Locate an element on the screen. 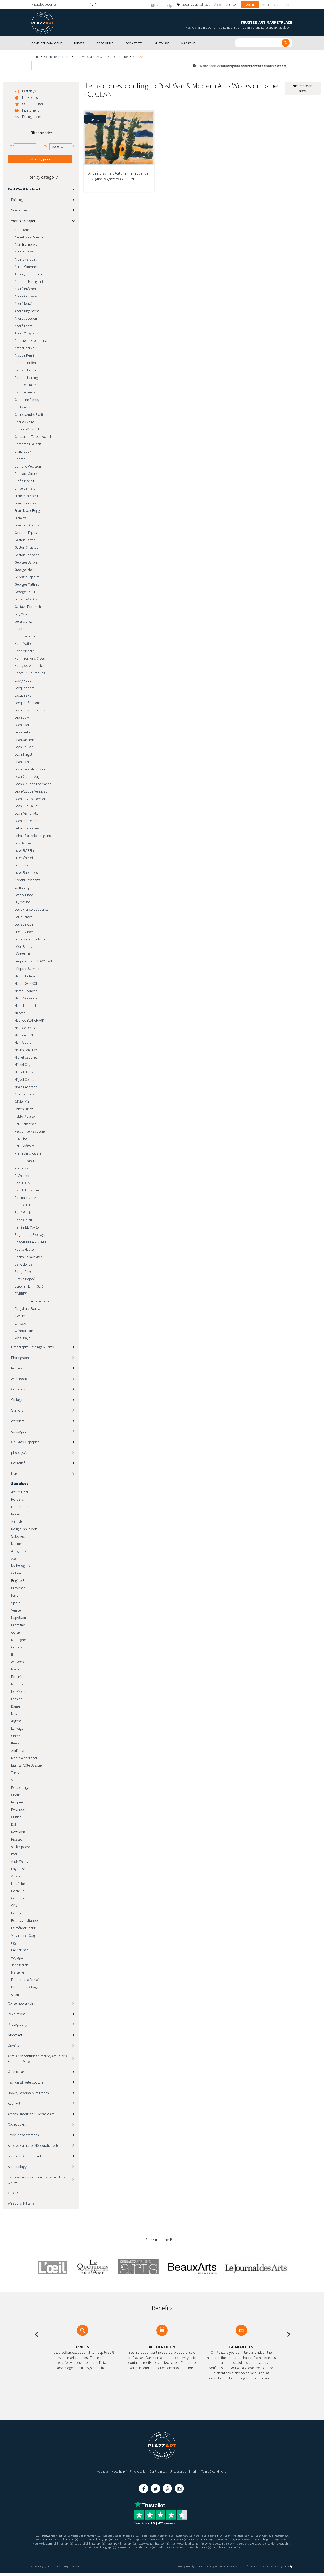 The height and width of the screenshot is (2576, 324). Paul Ackerman is located at coordinates (25, 1123).